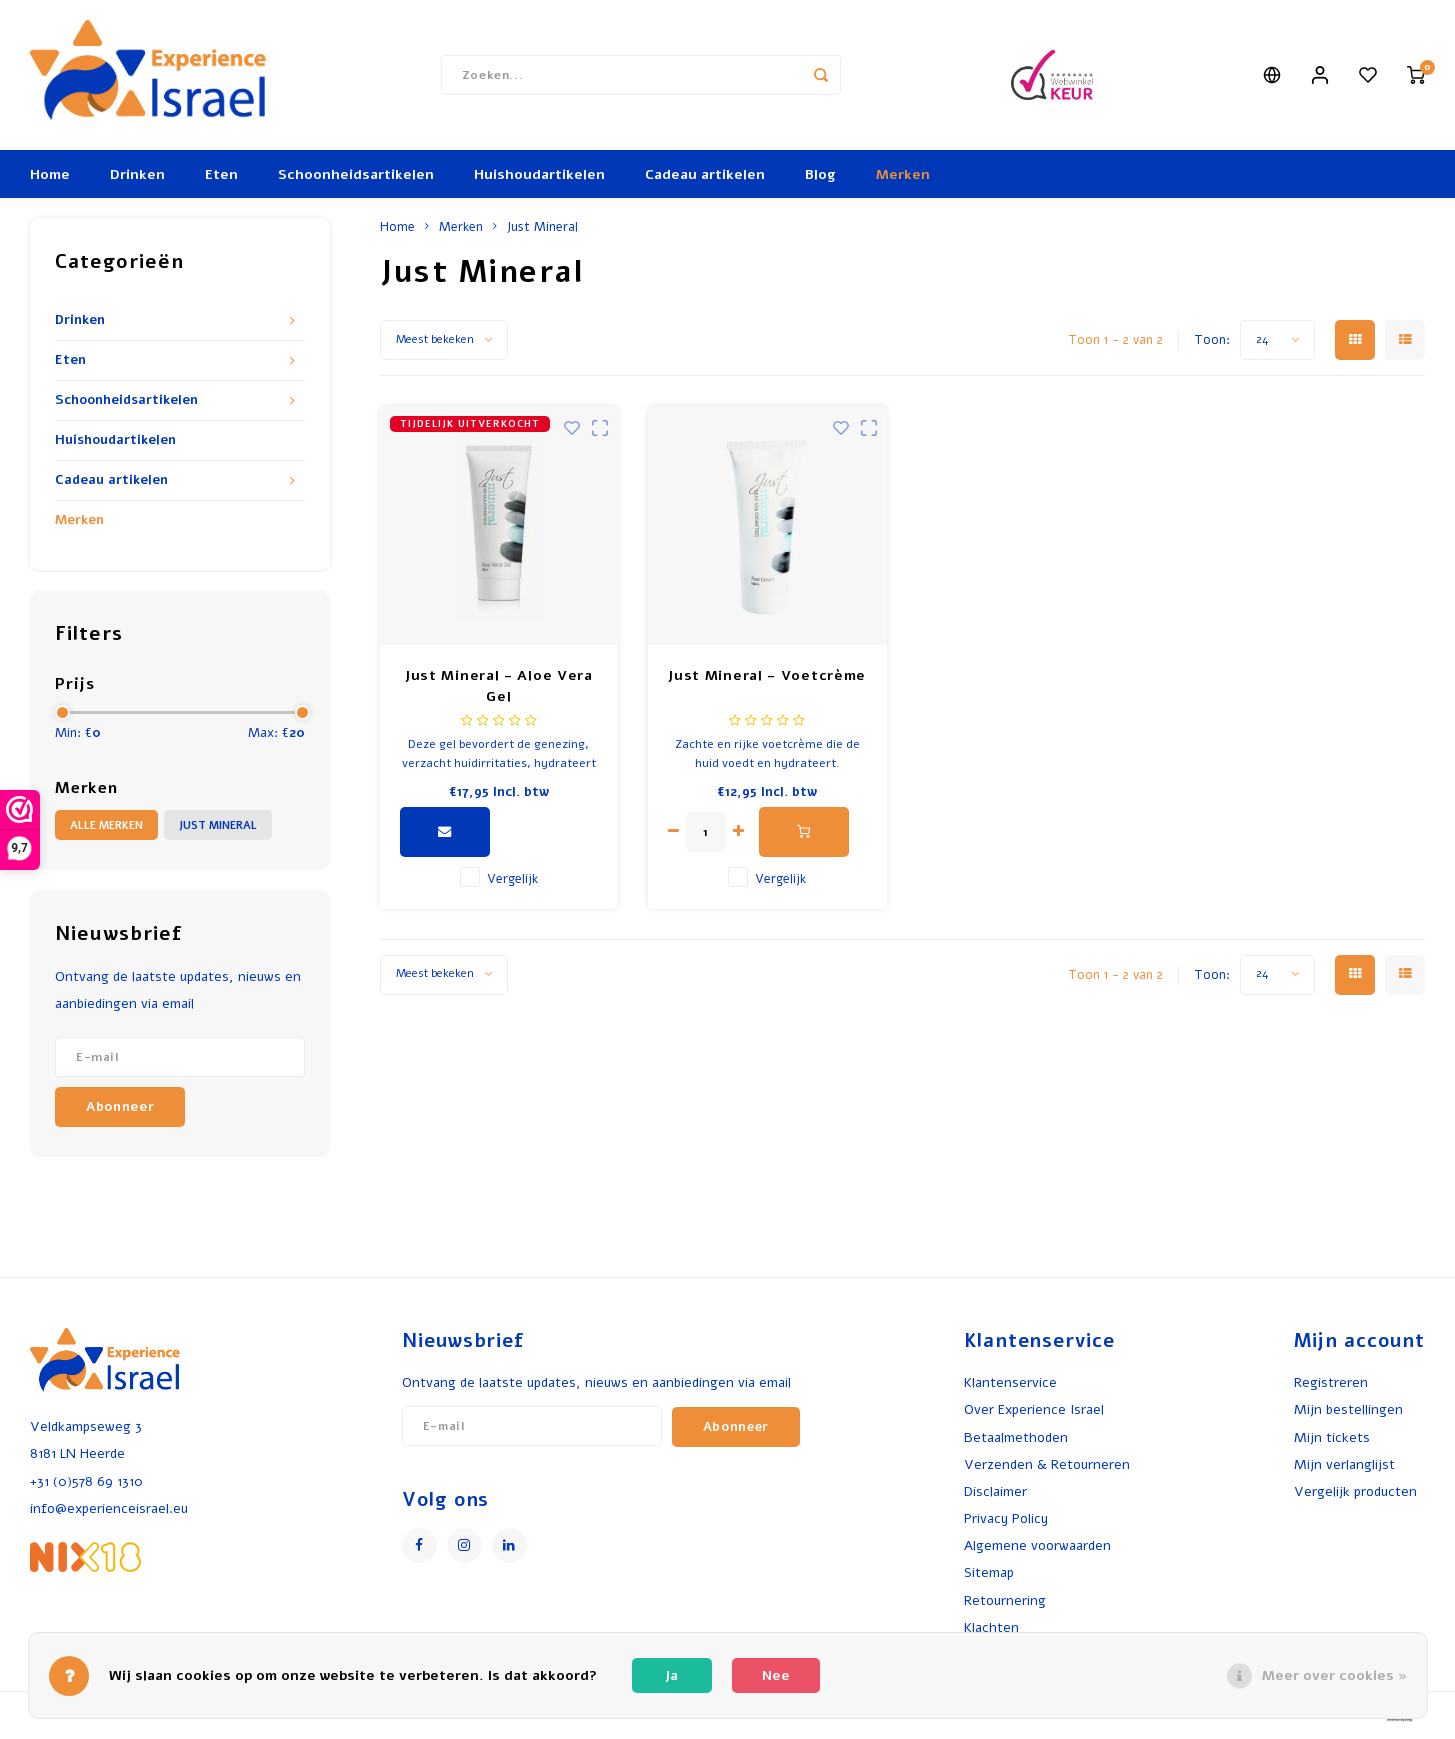  I want to click on Cadeau artikelen, so click(705, 174).